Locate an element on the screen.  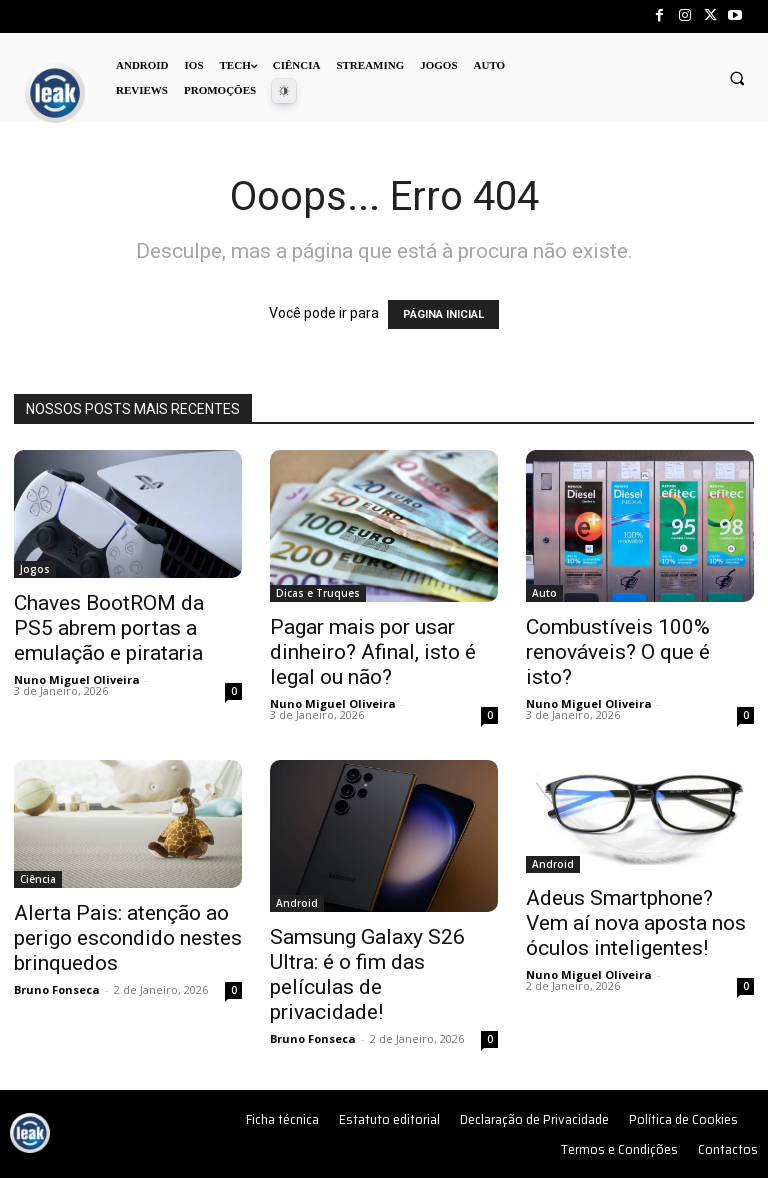
Ciência is located at coordinates (38, 879).